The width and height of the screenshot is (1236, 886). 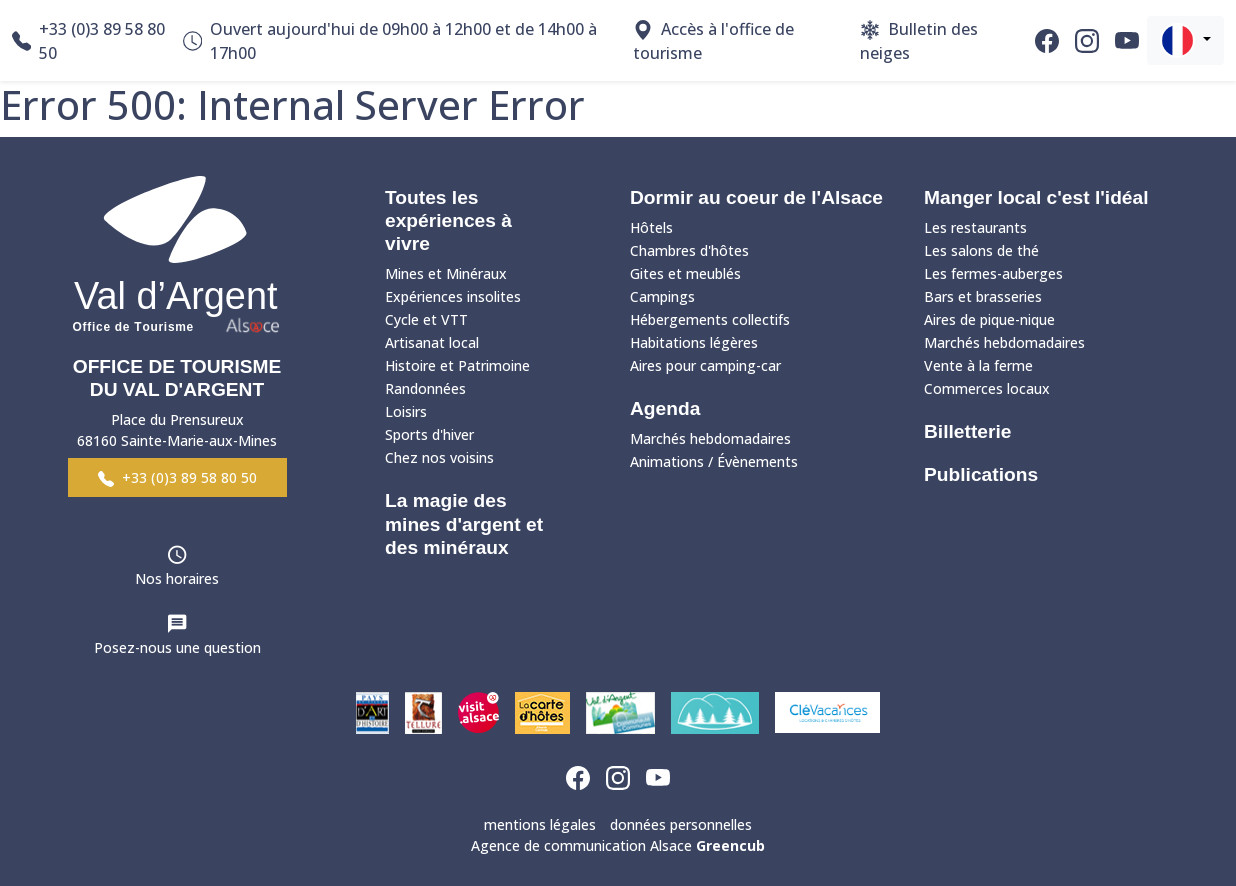 I want to click on Cycle et VTT, so click(x=426, y=319).